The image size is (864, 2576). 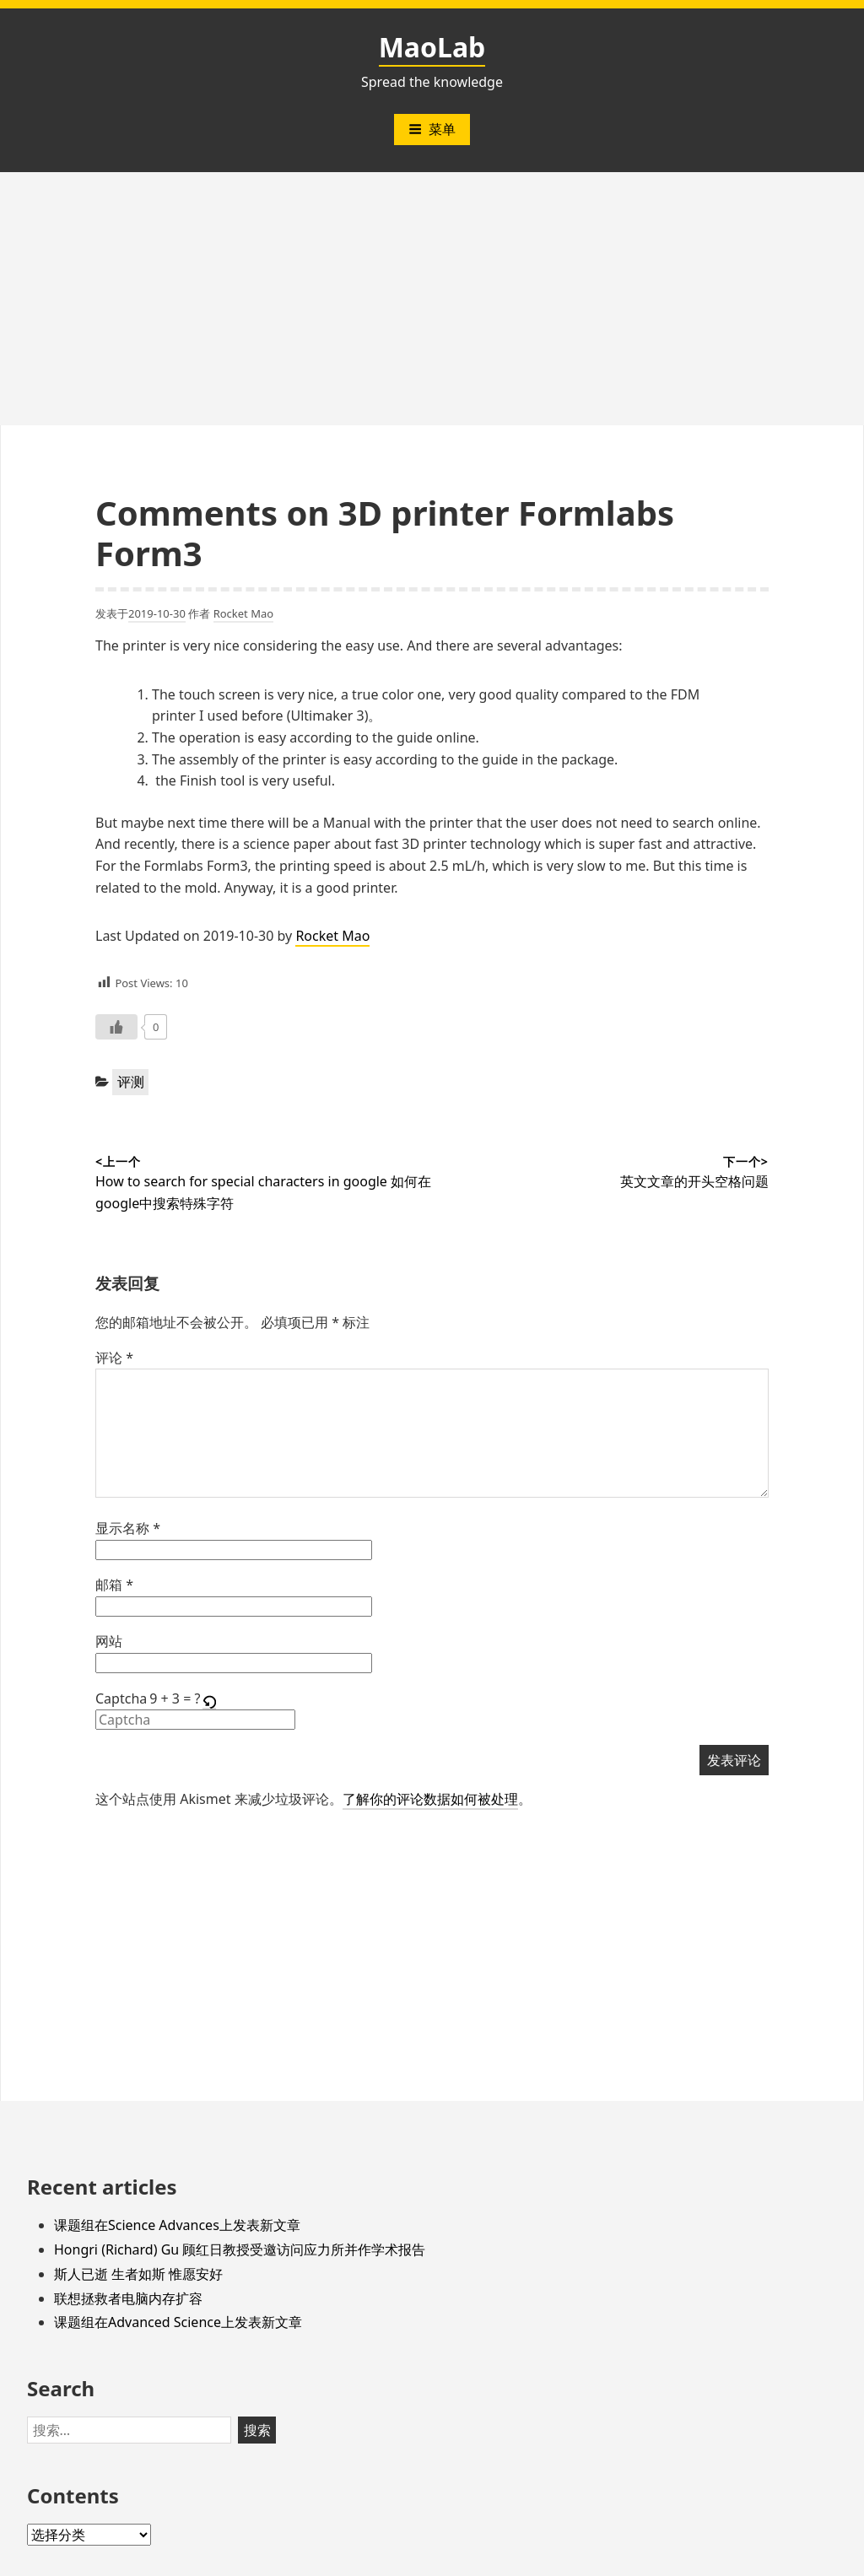 I want to click on 邮箱, so click(x=114, y=1584).